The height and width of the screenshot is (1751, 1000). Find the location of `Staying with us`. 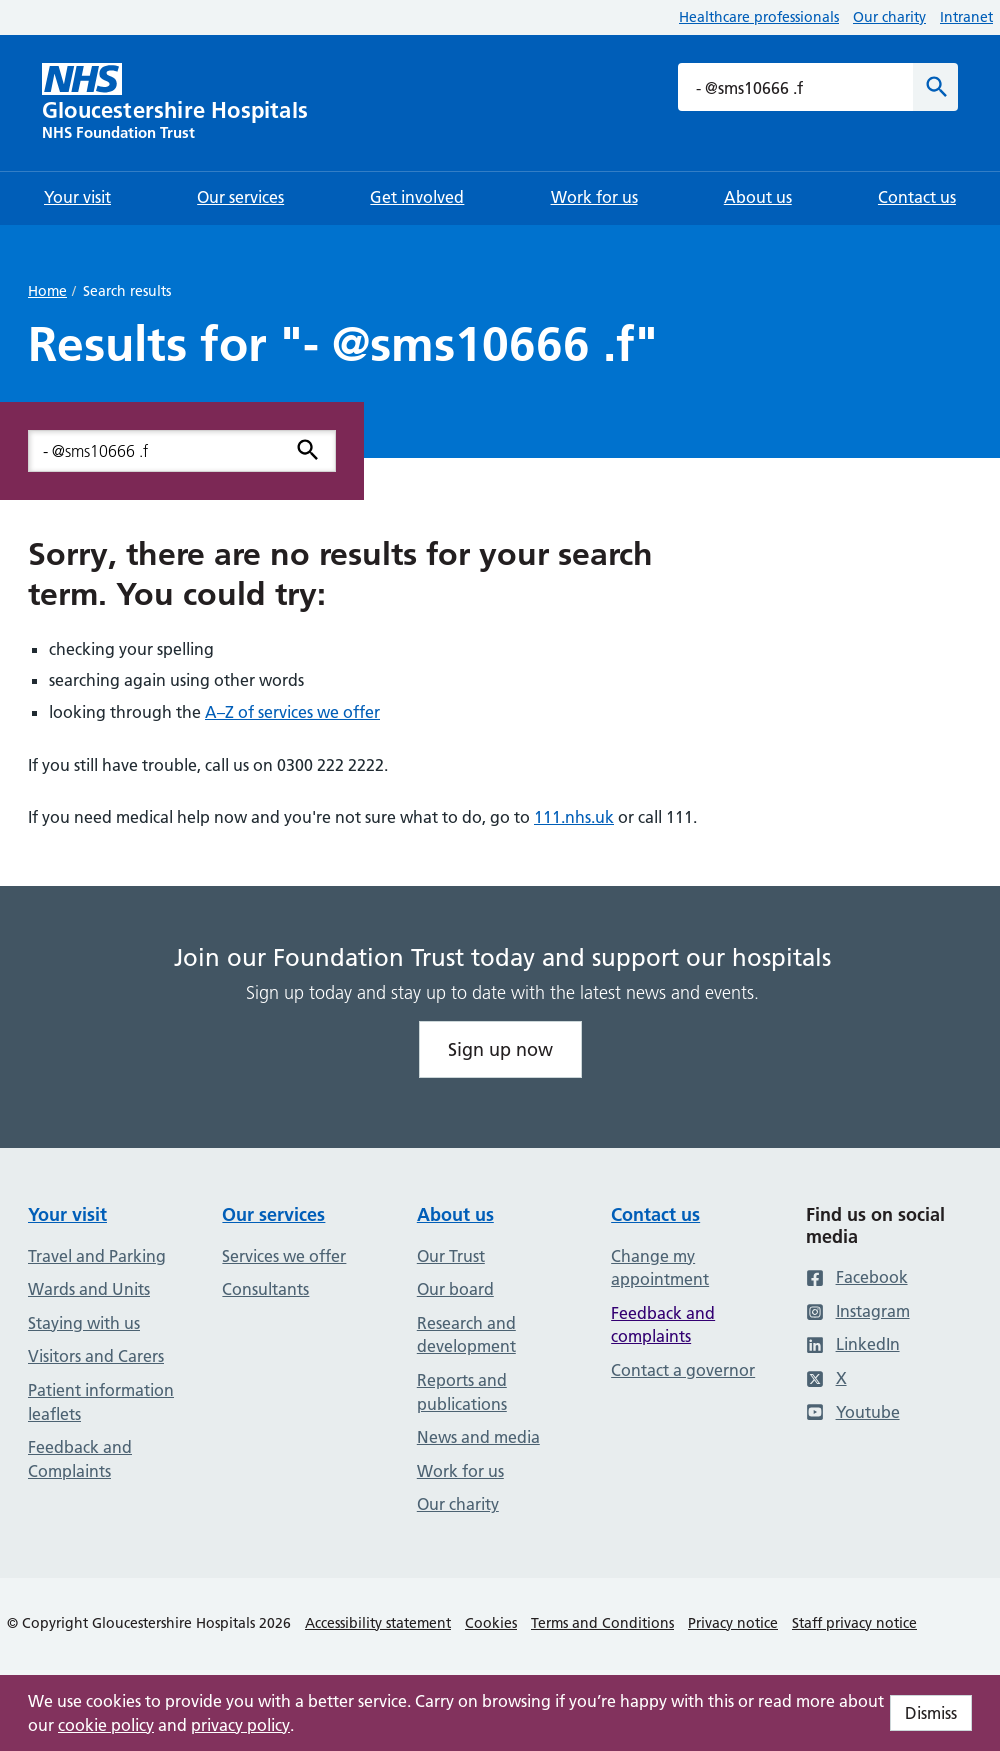

Staying with us is located at coordinates (84, 1323).